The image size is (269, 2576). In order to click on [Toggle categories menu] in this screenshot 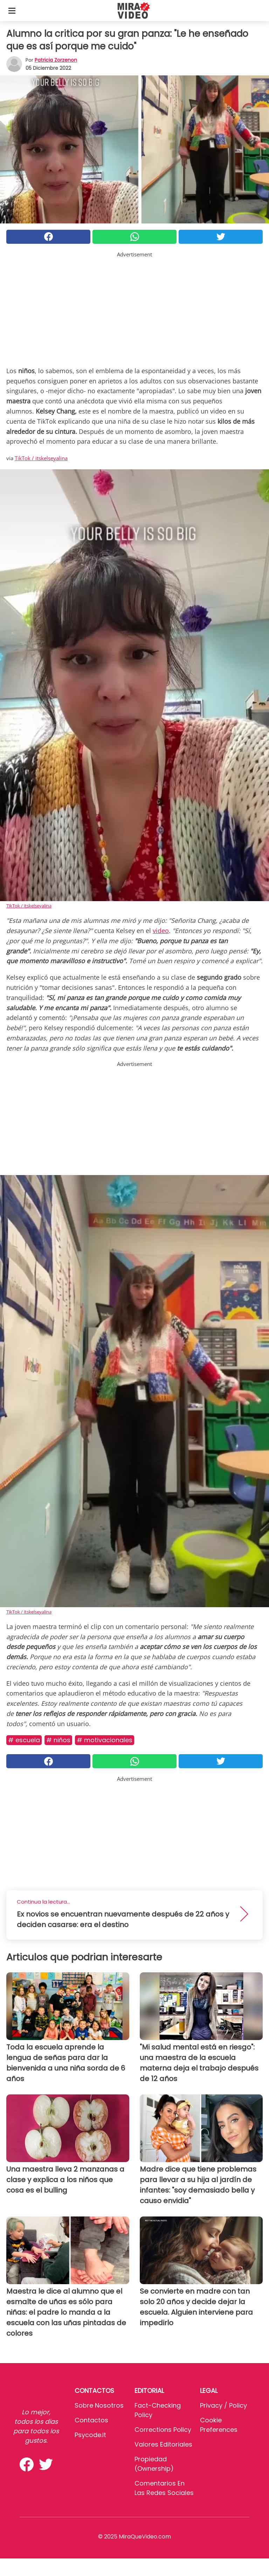, I will do `click(12, 10)`.